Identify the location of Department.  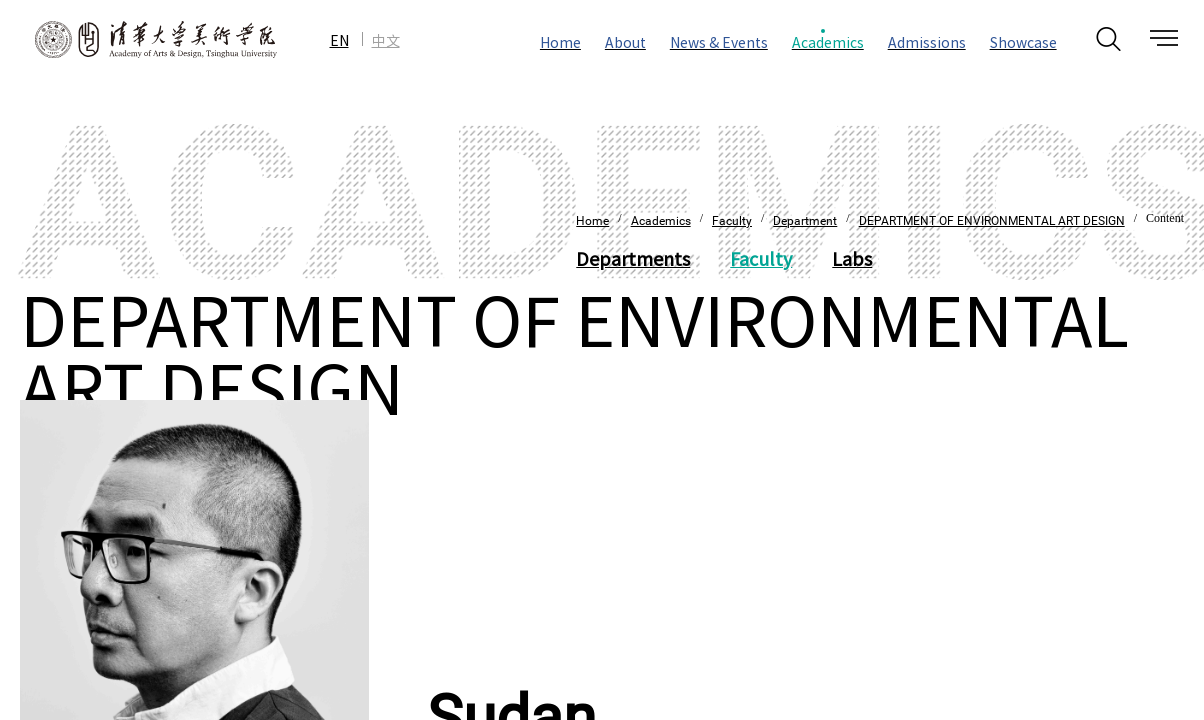
(805, 221).